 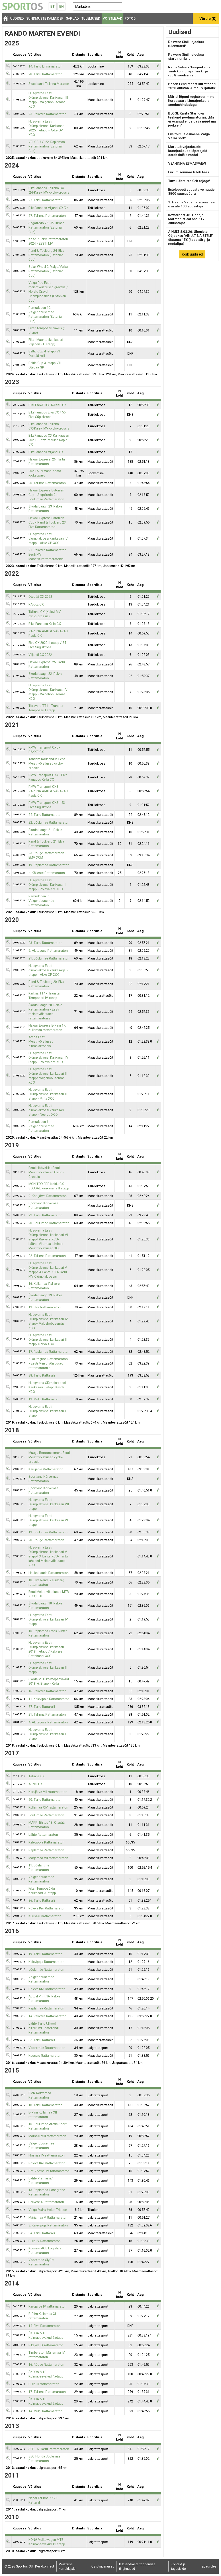 I want to click on Muuga Betoonelement Eesti Meistrivõistlused cyclo-crossis, so click(x=49, y=1457).